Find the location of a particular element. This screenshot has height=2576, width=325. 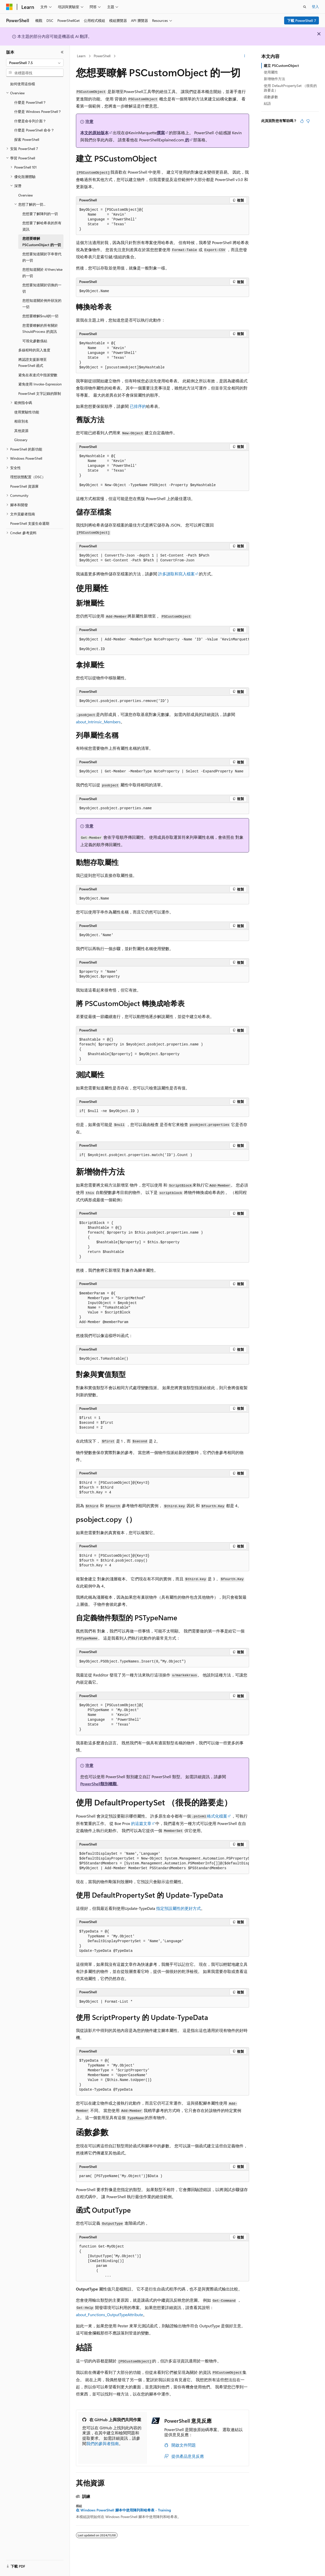

您想要瞭解 PSCustomObject 的一切 [treeitem] is located at coordinates (41, 241).